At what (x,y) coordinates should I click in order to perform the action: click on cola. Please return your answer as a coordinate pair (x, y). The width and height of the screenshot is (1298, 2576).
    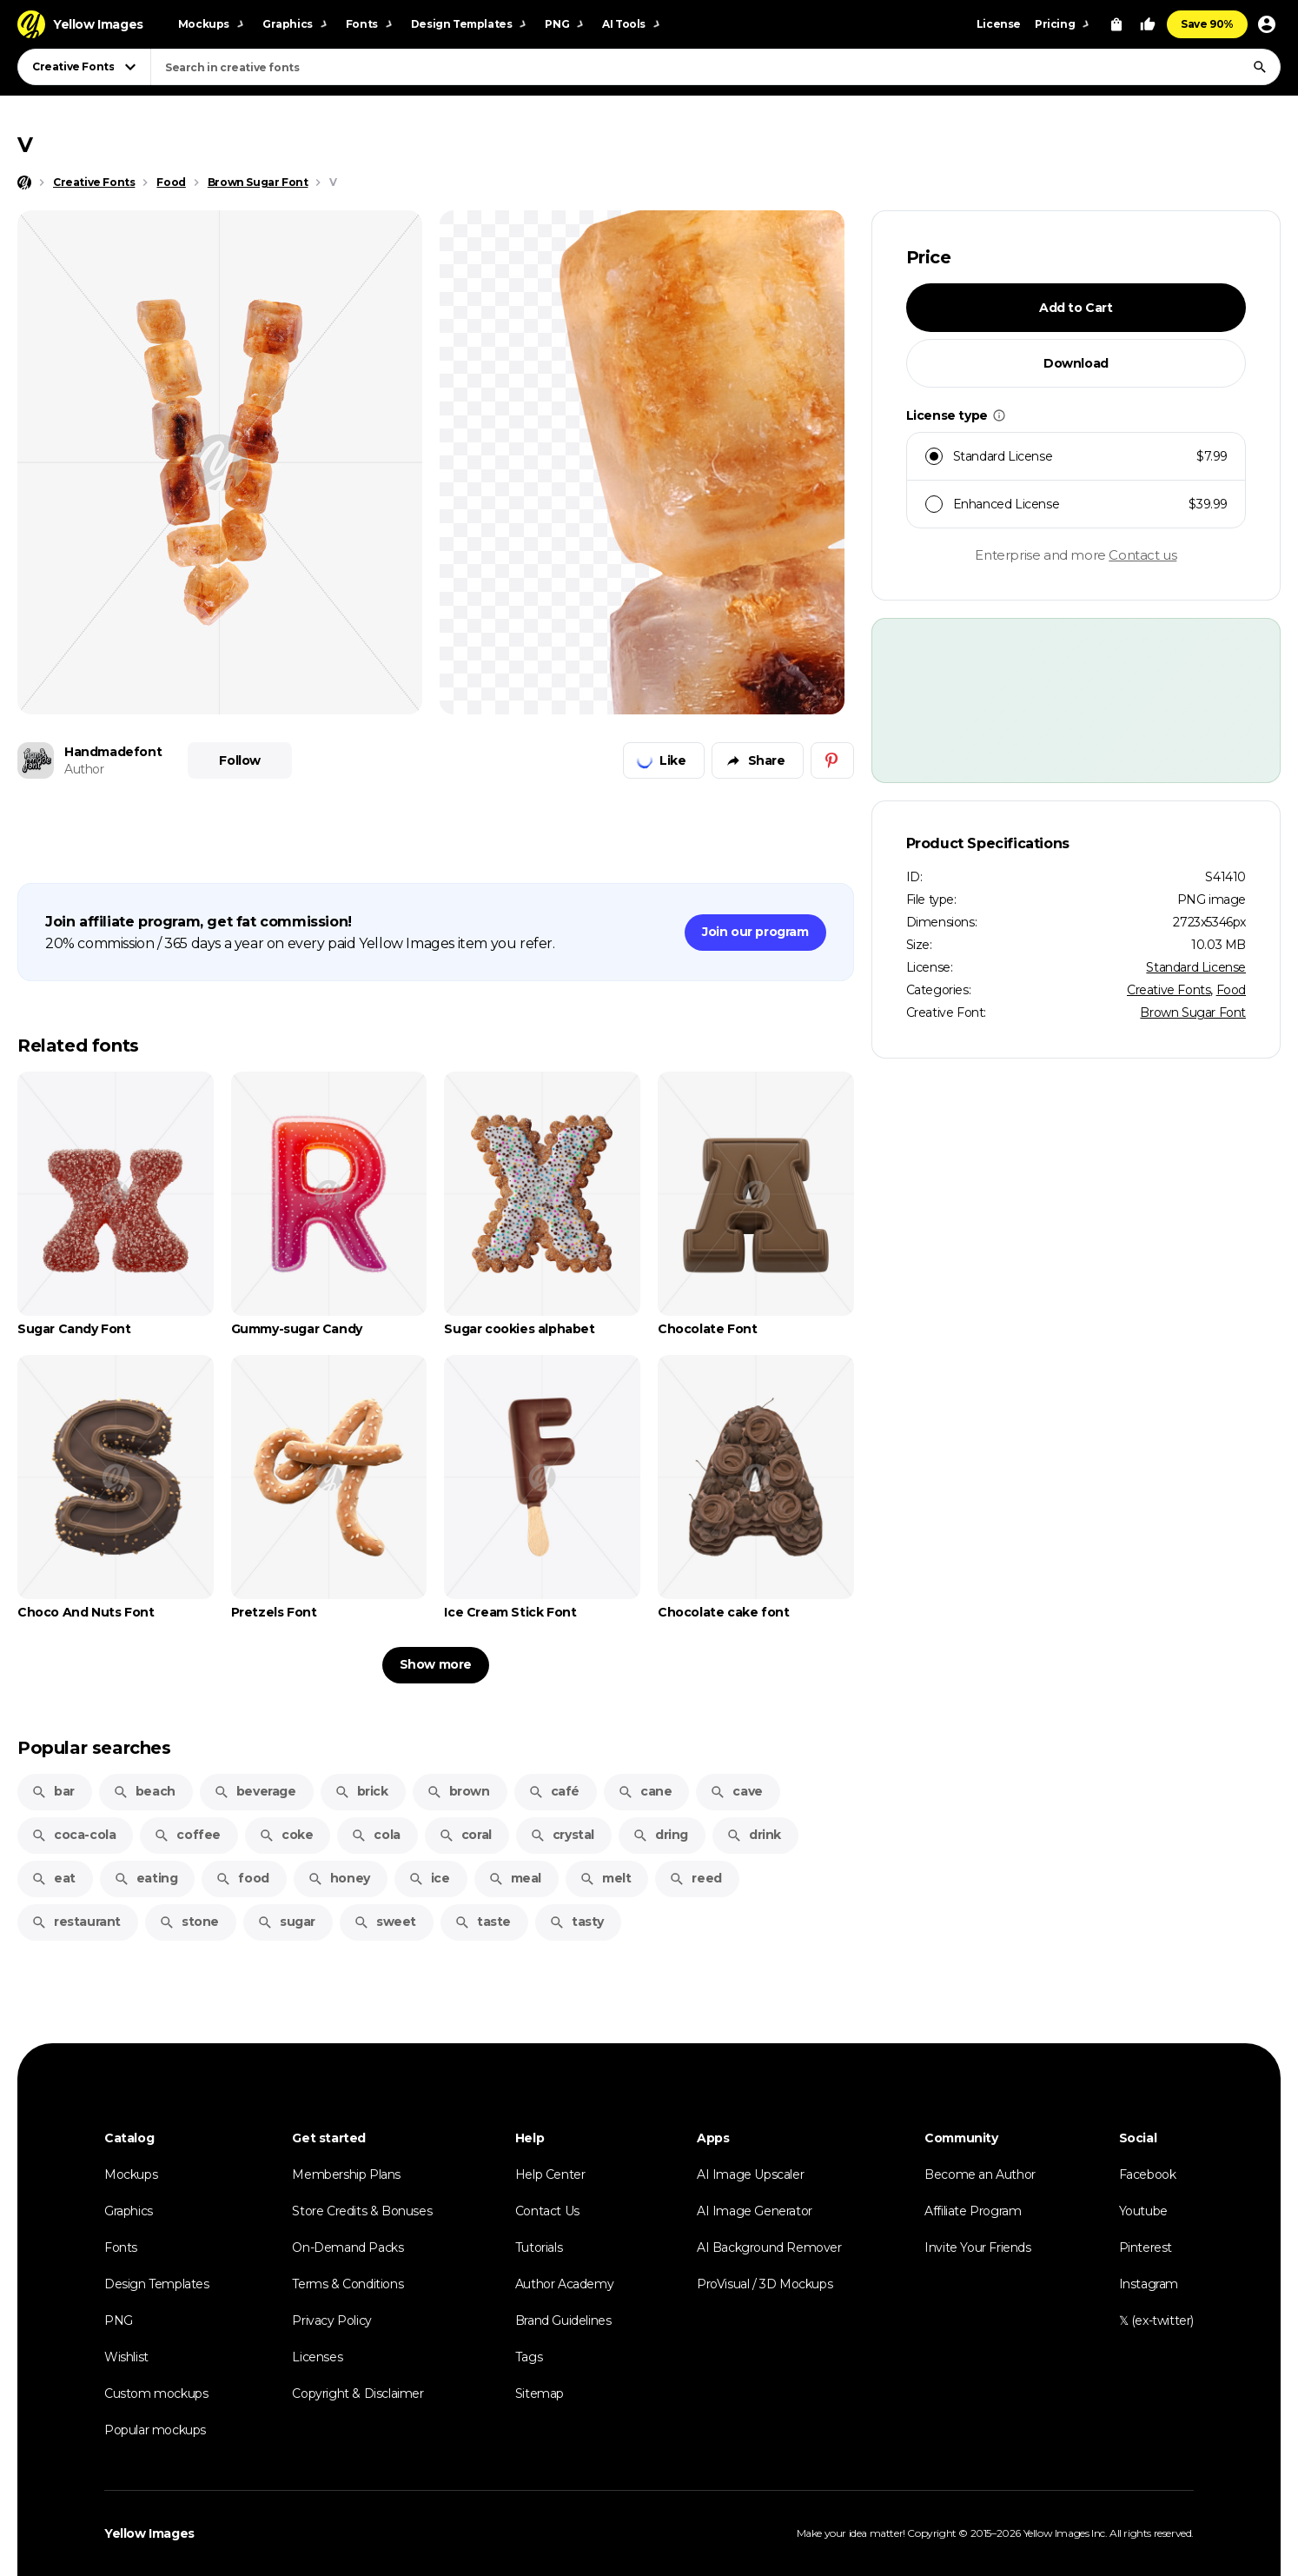
    Looking at the image, I should click on (375, 1834).